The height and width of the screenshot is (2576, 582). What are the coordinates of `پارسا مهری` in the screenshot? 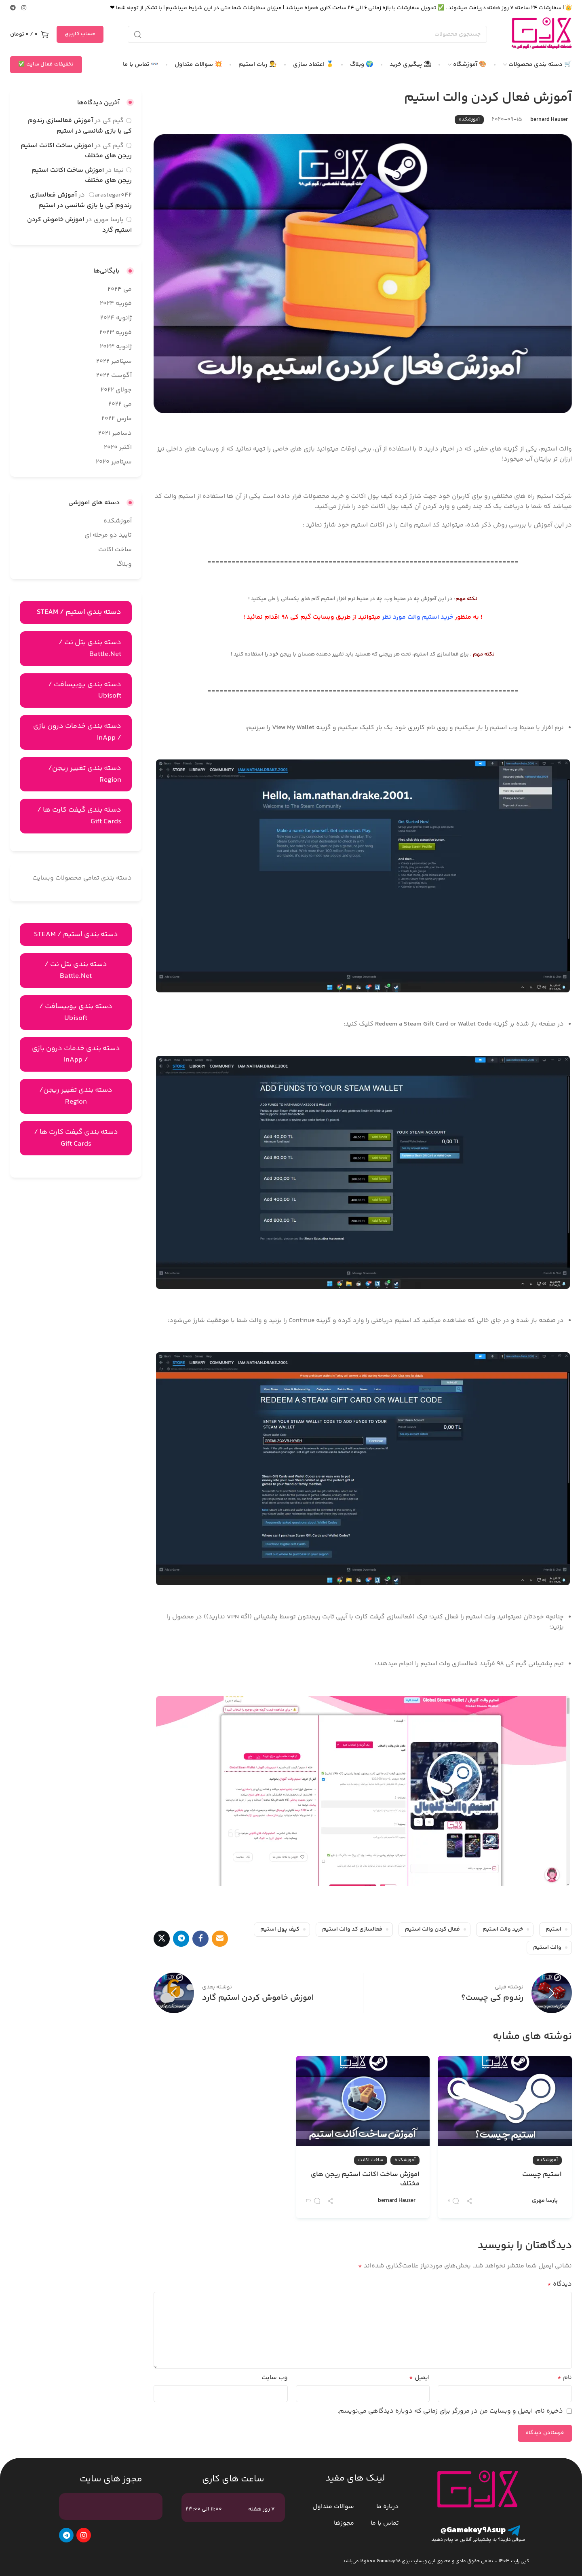 It's located at (545, 2200).